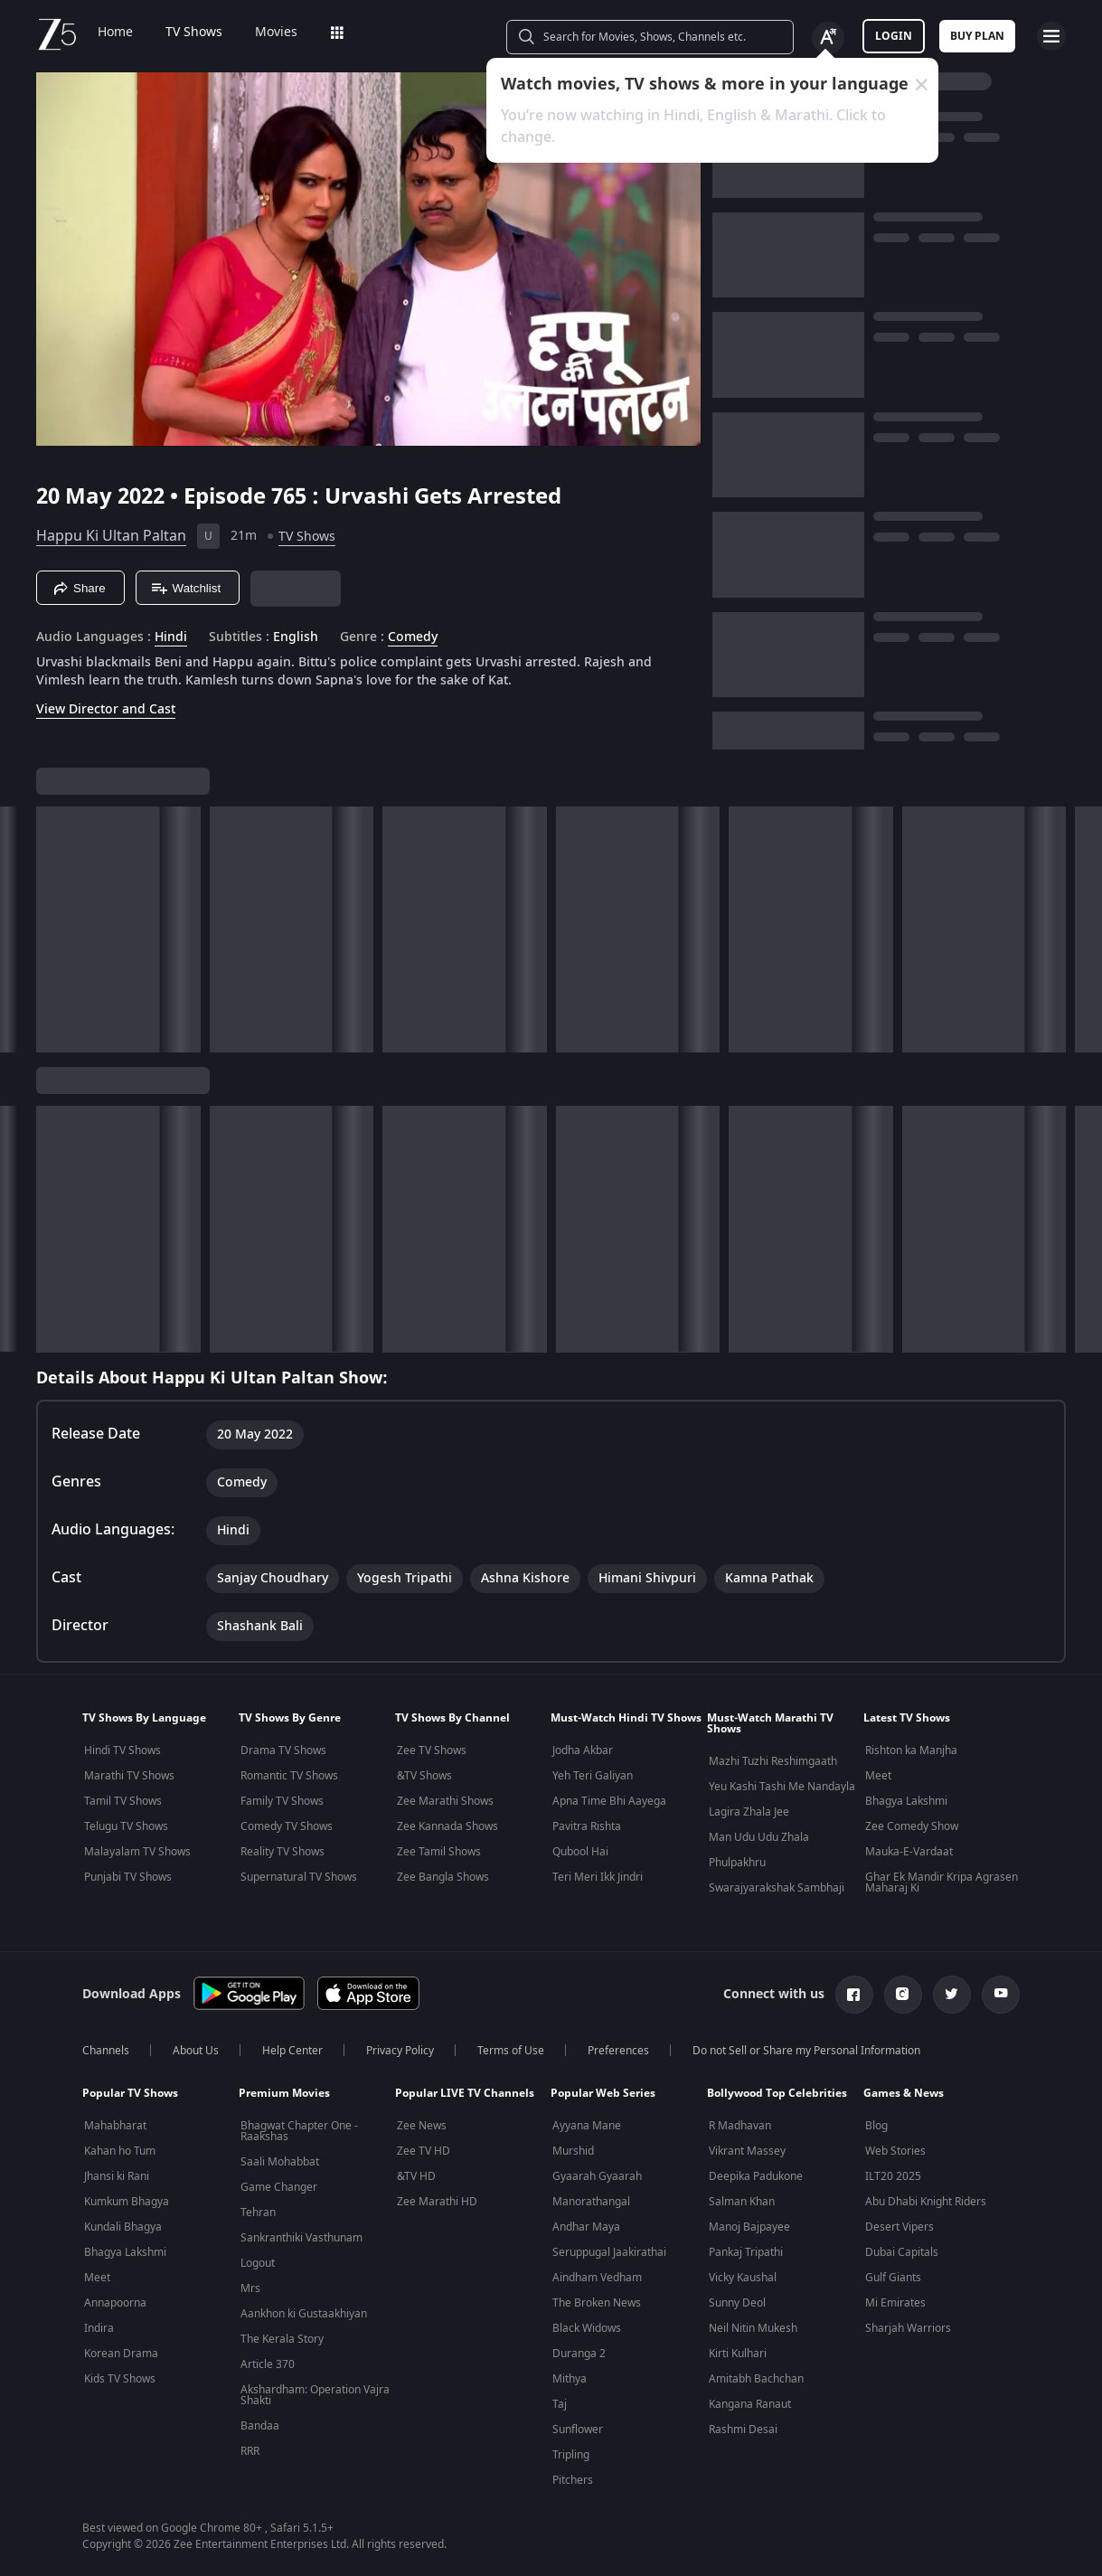 The height and width of the screenshot is (2576, 1102). What do you see at coordinates (782, 1787) in the screenshot?
I see `Yeu Kashi Tashi Me Nandayla` at bounding box center [782, 1787].